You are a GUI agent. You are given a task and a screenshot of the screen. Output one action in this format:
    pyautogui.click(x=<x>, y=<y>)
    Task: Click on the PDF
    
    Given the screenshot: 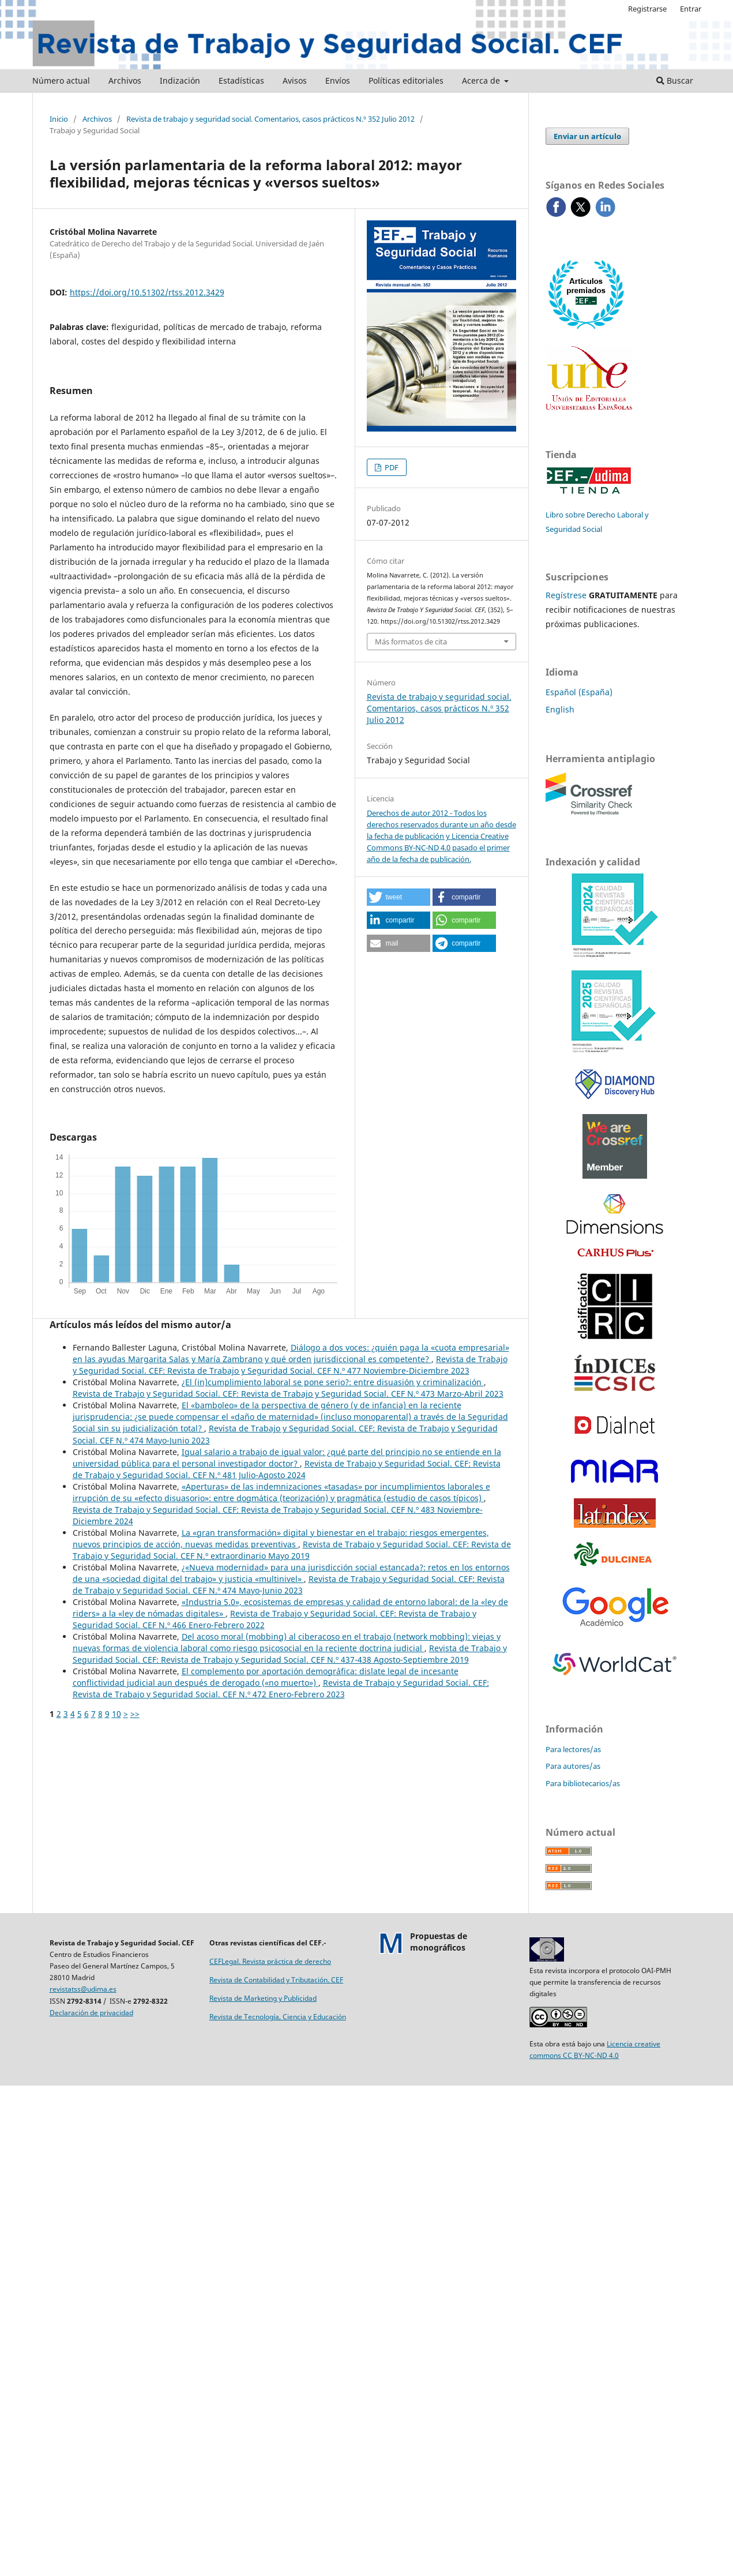 What is the action you would take?
    pyautogui.click(x=391, y=467)
    